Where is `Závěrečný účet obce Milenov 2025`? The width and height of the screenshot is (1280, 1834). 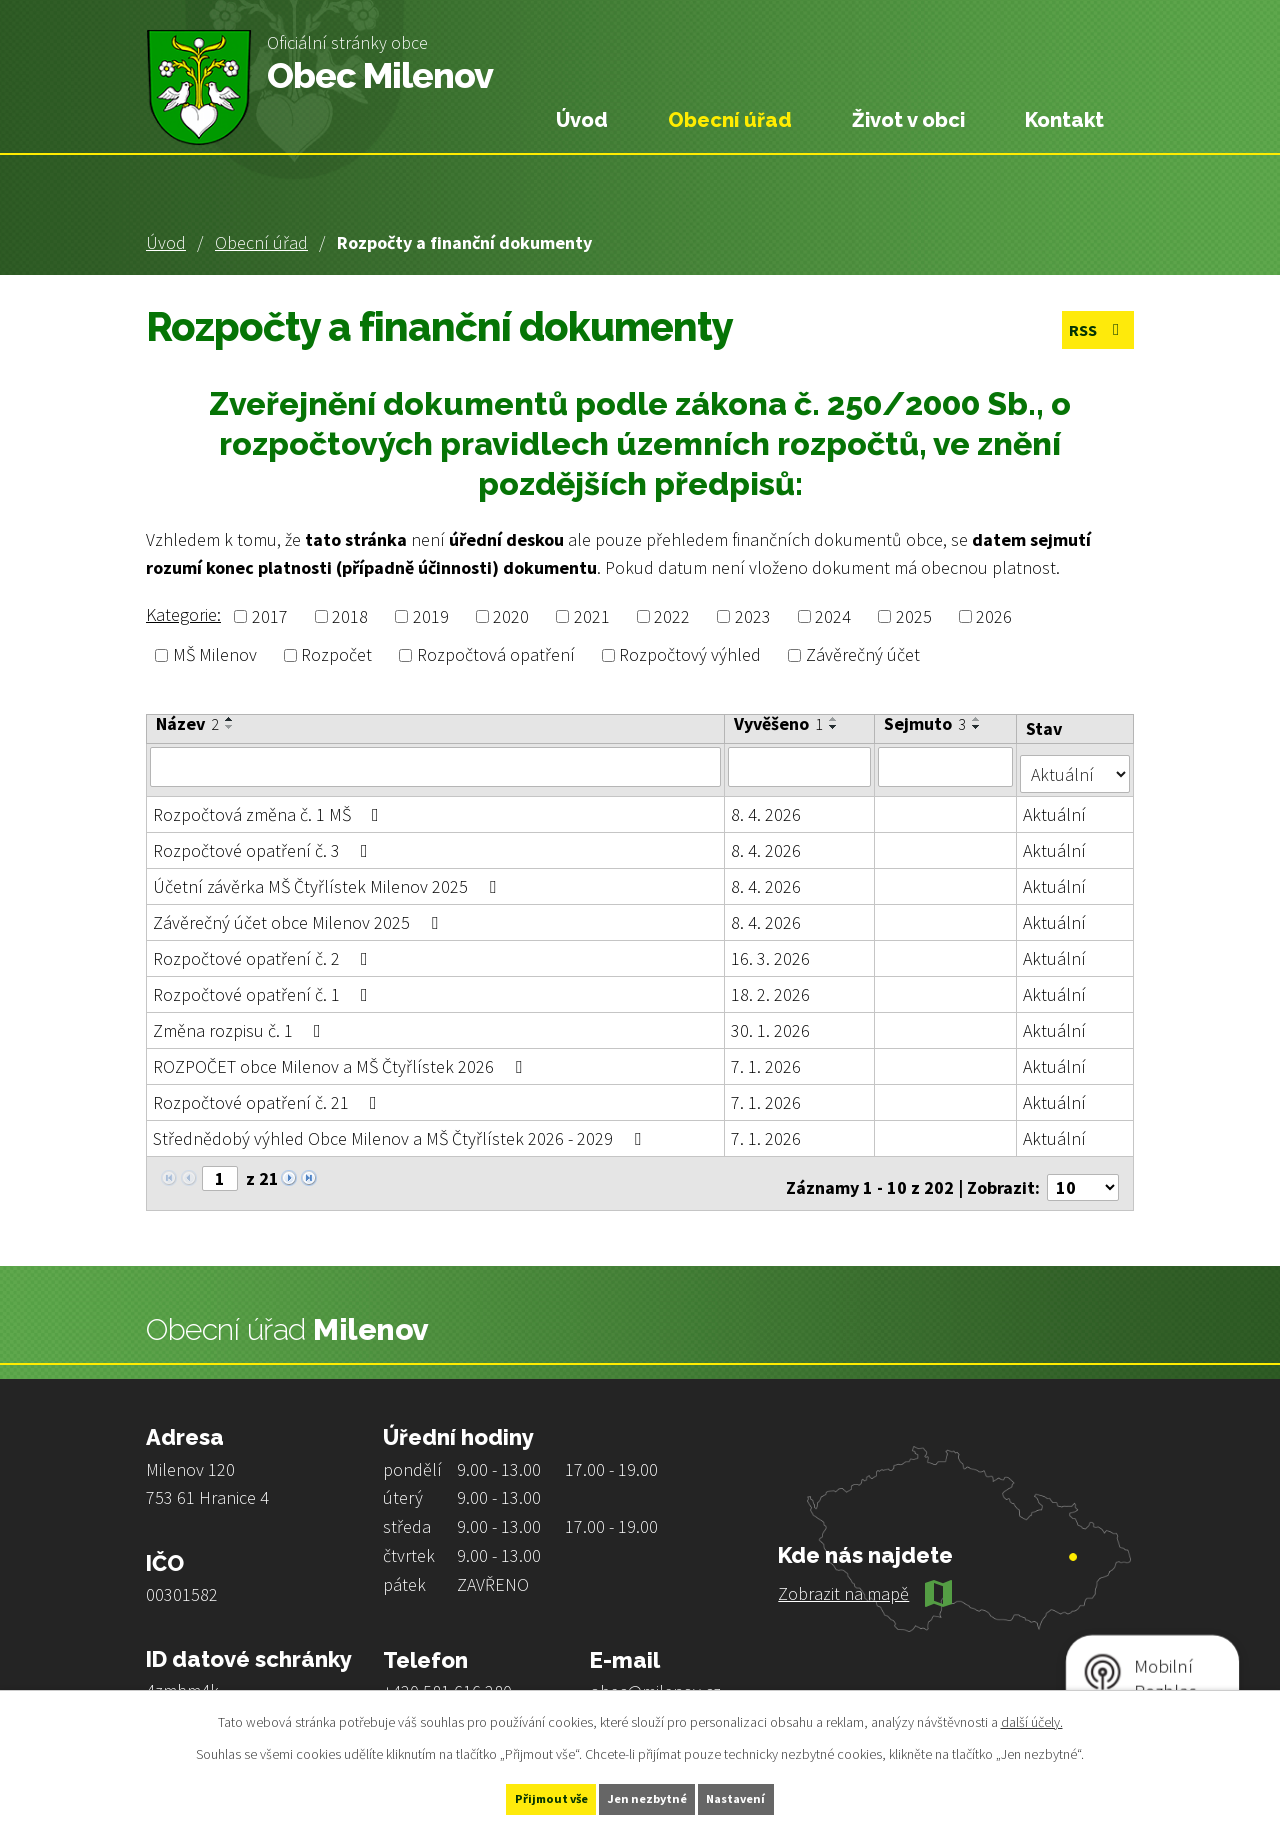 Závěrečný účet obce Milenov 2025 is located at coordinates (299, 914).